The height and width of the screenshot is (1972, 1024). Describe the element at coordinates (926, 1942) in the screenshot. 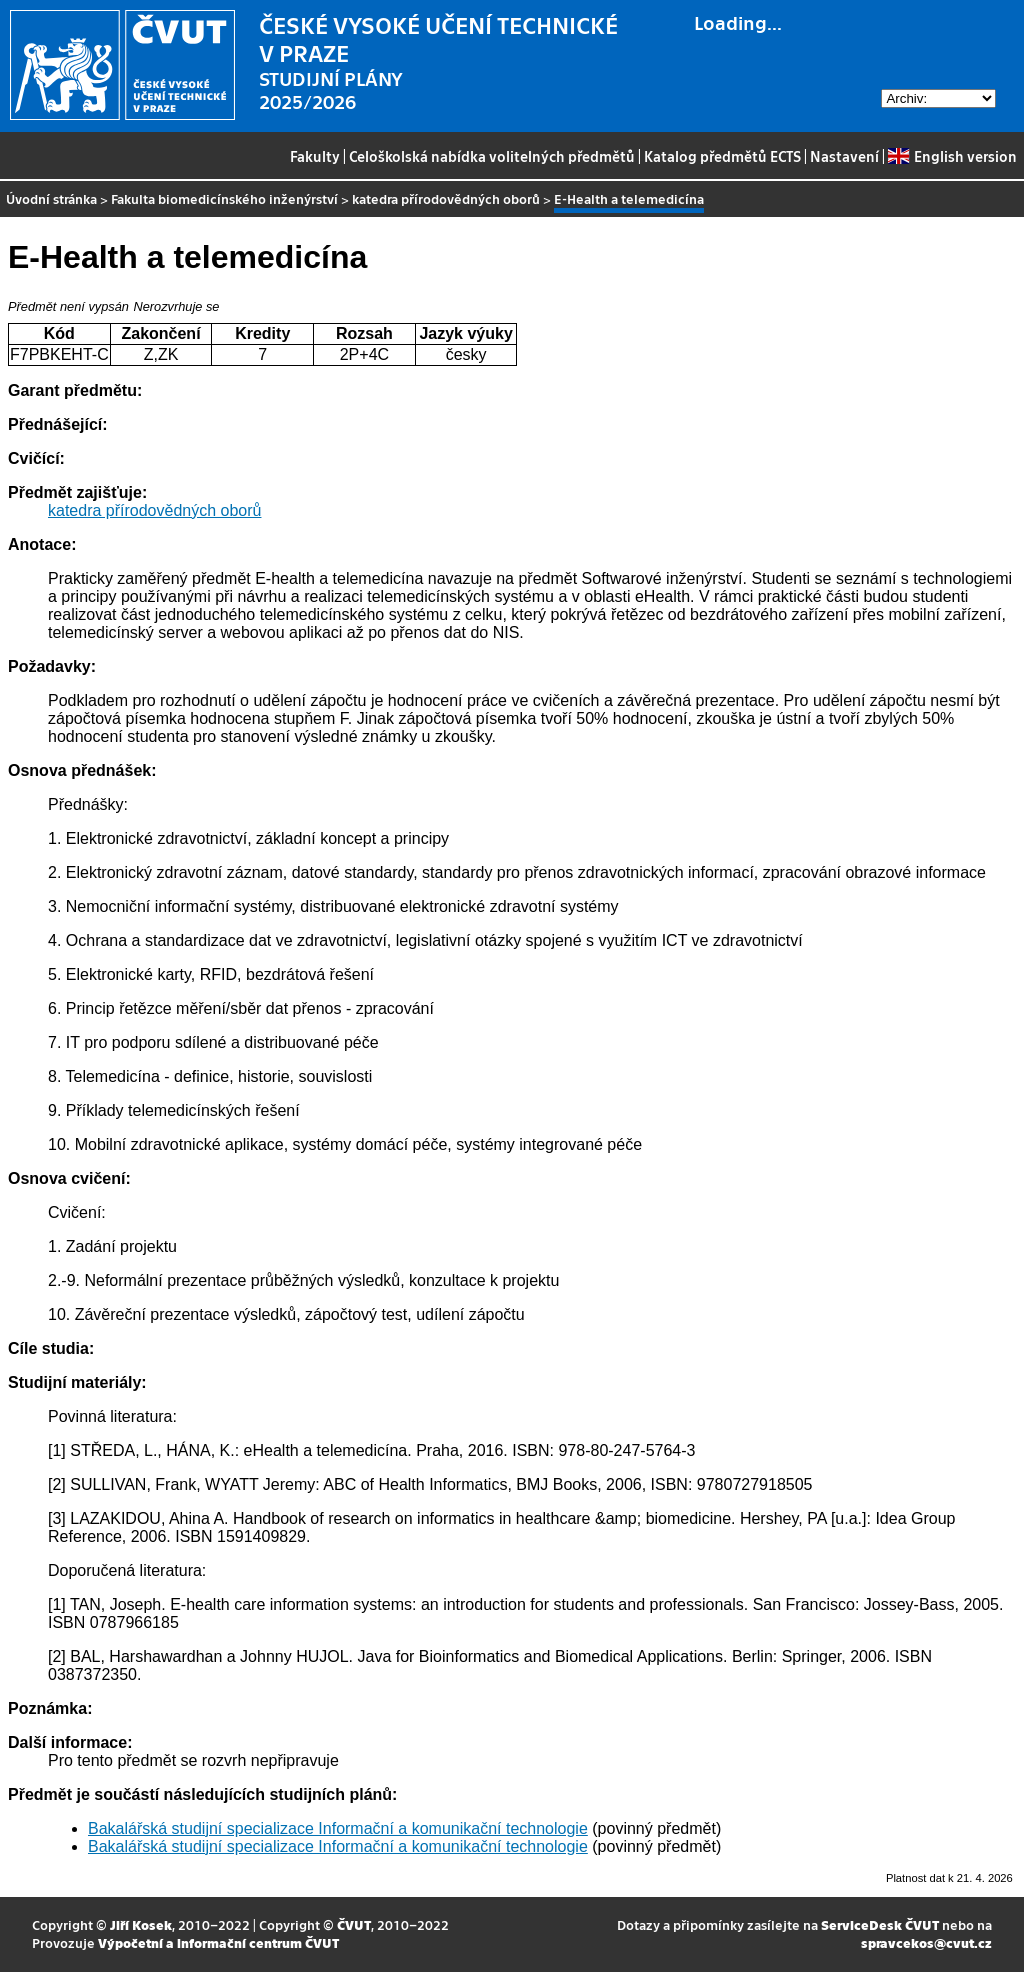

I see `spravcekos@cvut.cz` at that location.